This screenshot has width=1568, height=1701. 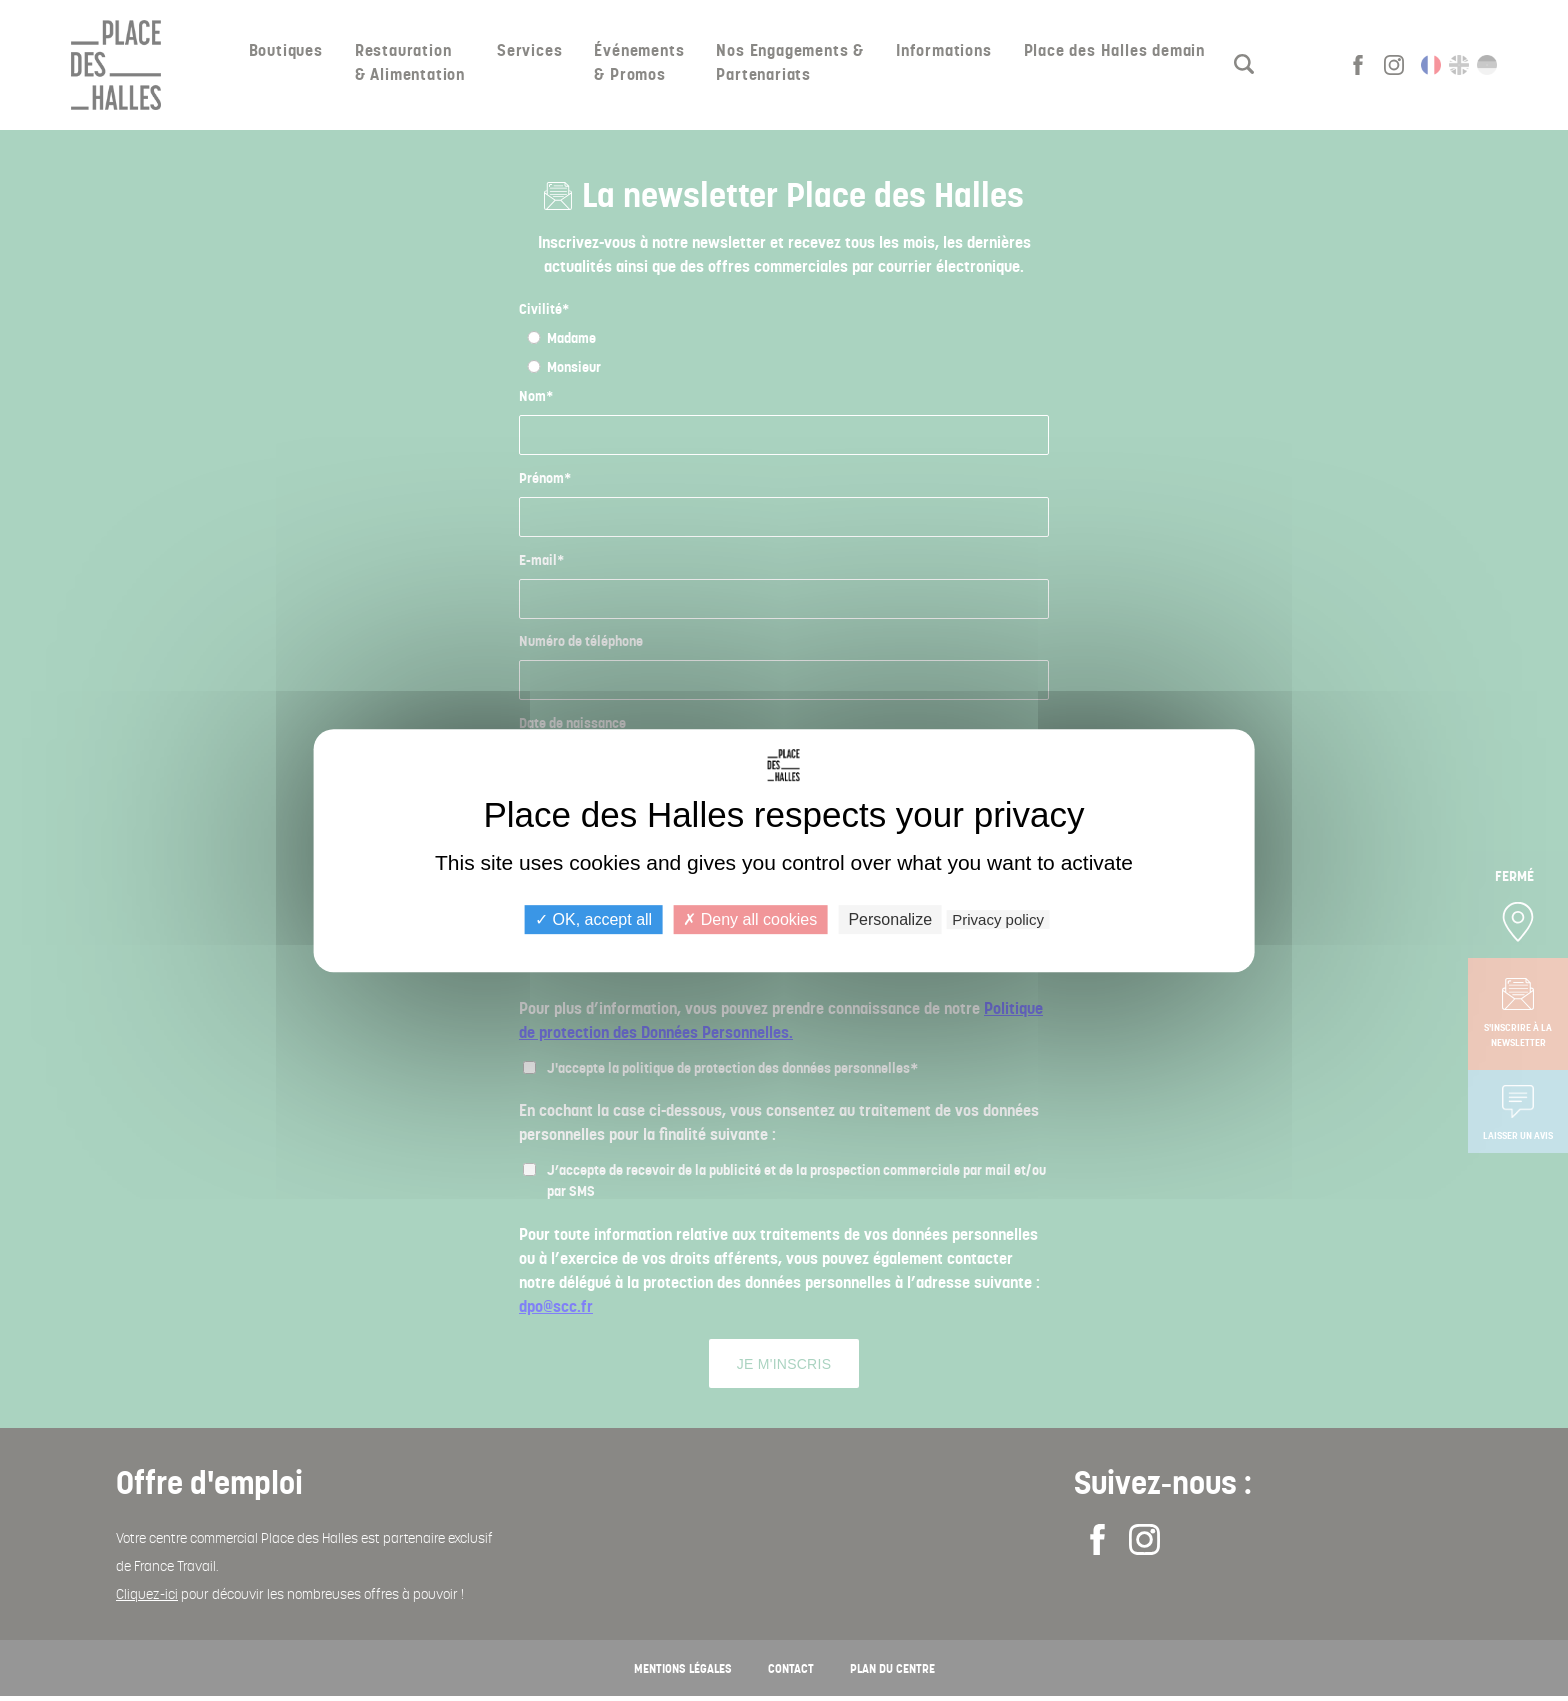 What do you see at coordinates (593, 919) in the screenshot?
I see `OK, accept all` at bounding box center [593, 919].